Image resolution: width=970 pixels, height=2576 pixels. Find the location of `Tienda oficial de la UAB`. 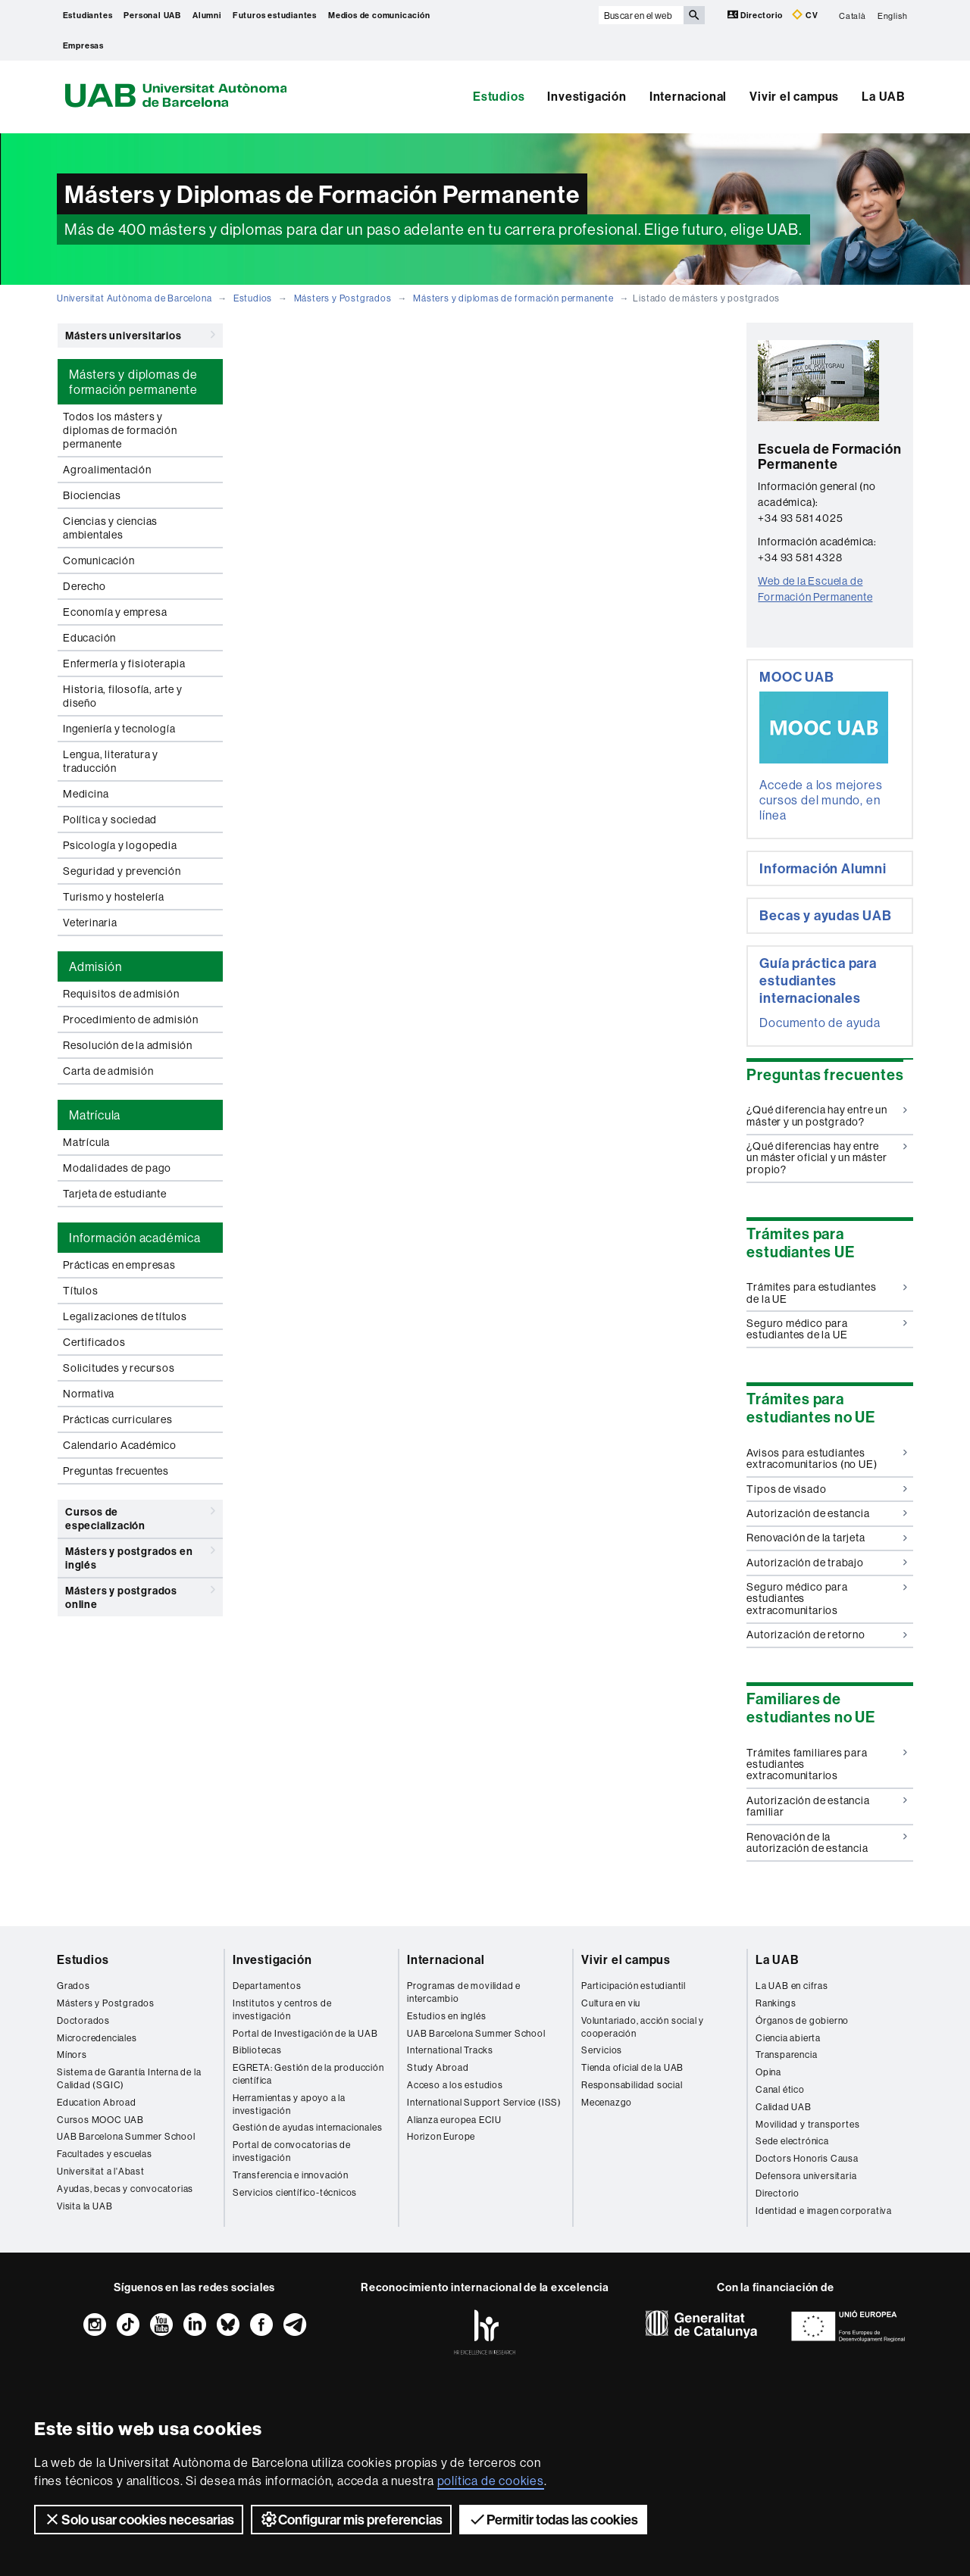

Tienda oficial de la UAB is located at coordinates (632, 2067).